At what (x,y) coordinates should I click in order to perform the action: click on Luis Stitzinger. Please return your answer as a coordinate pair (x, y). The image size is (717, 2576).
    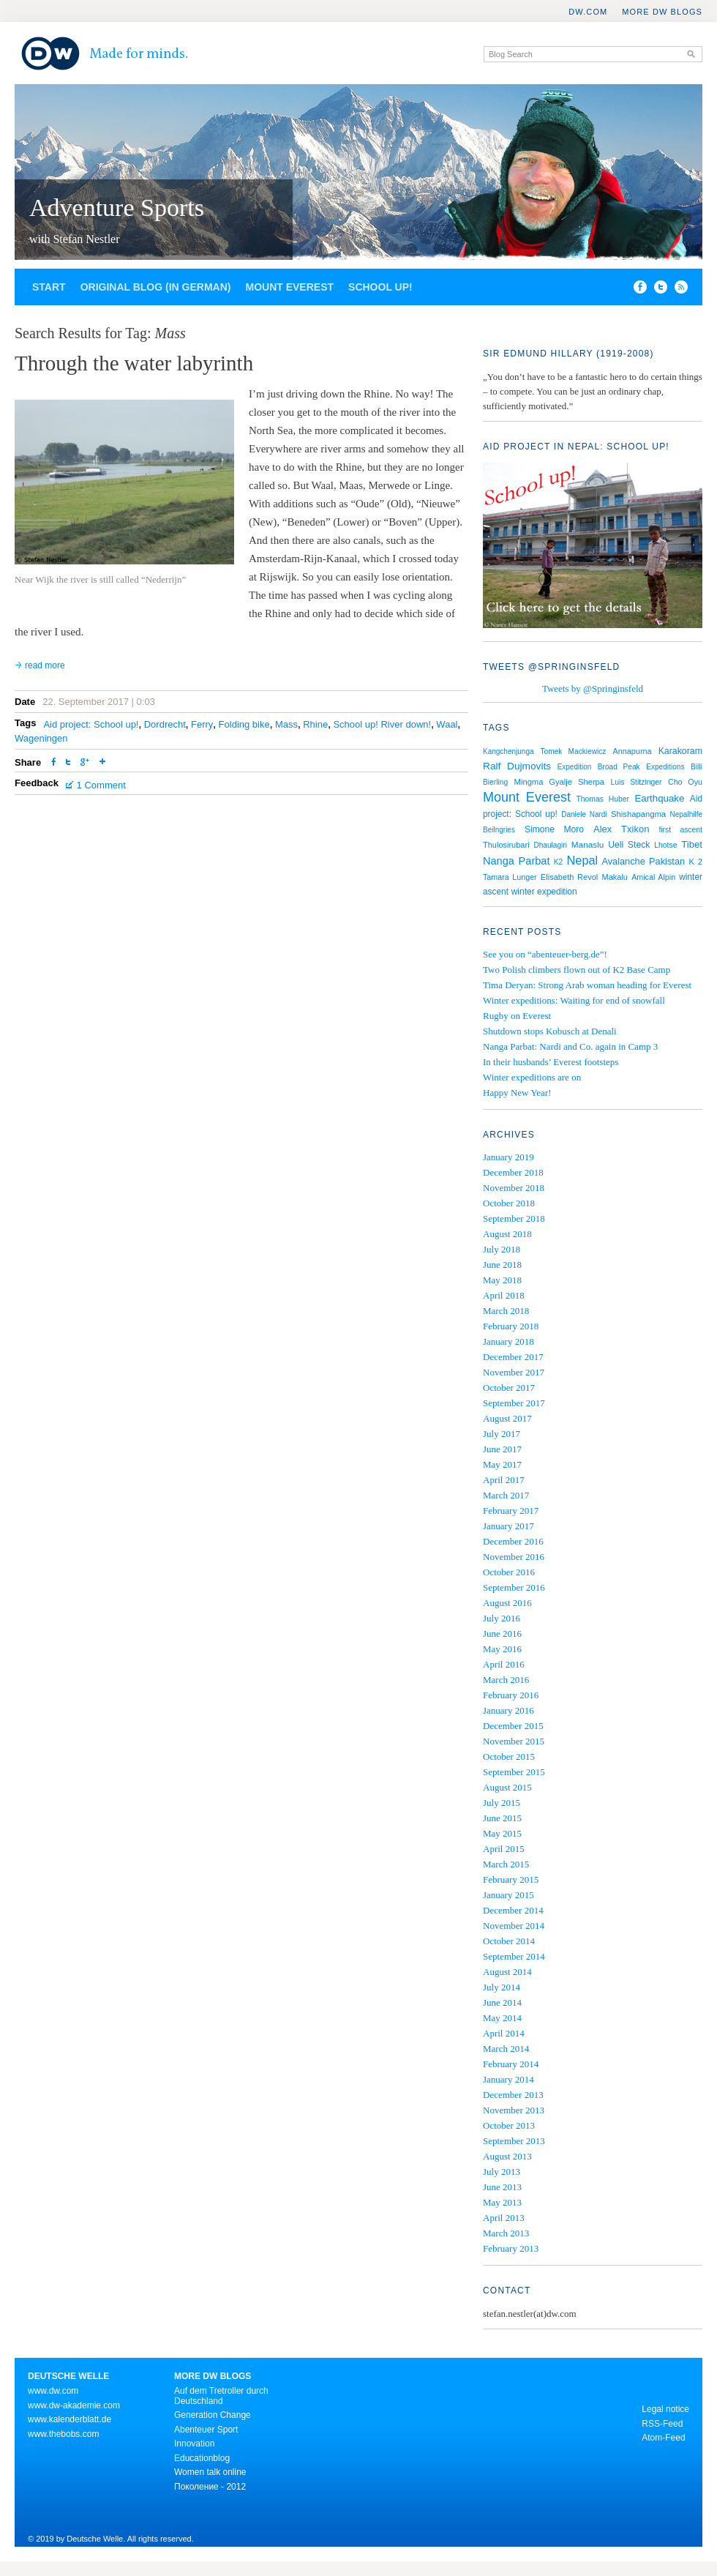
    Looking at the image, I should click on (635, 782).